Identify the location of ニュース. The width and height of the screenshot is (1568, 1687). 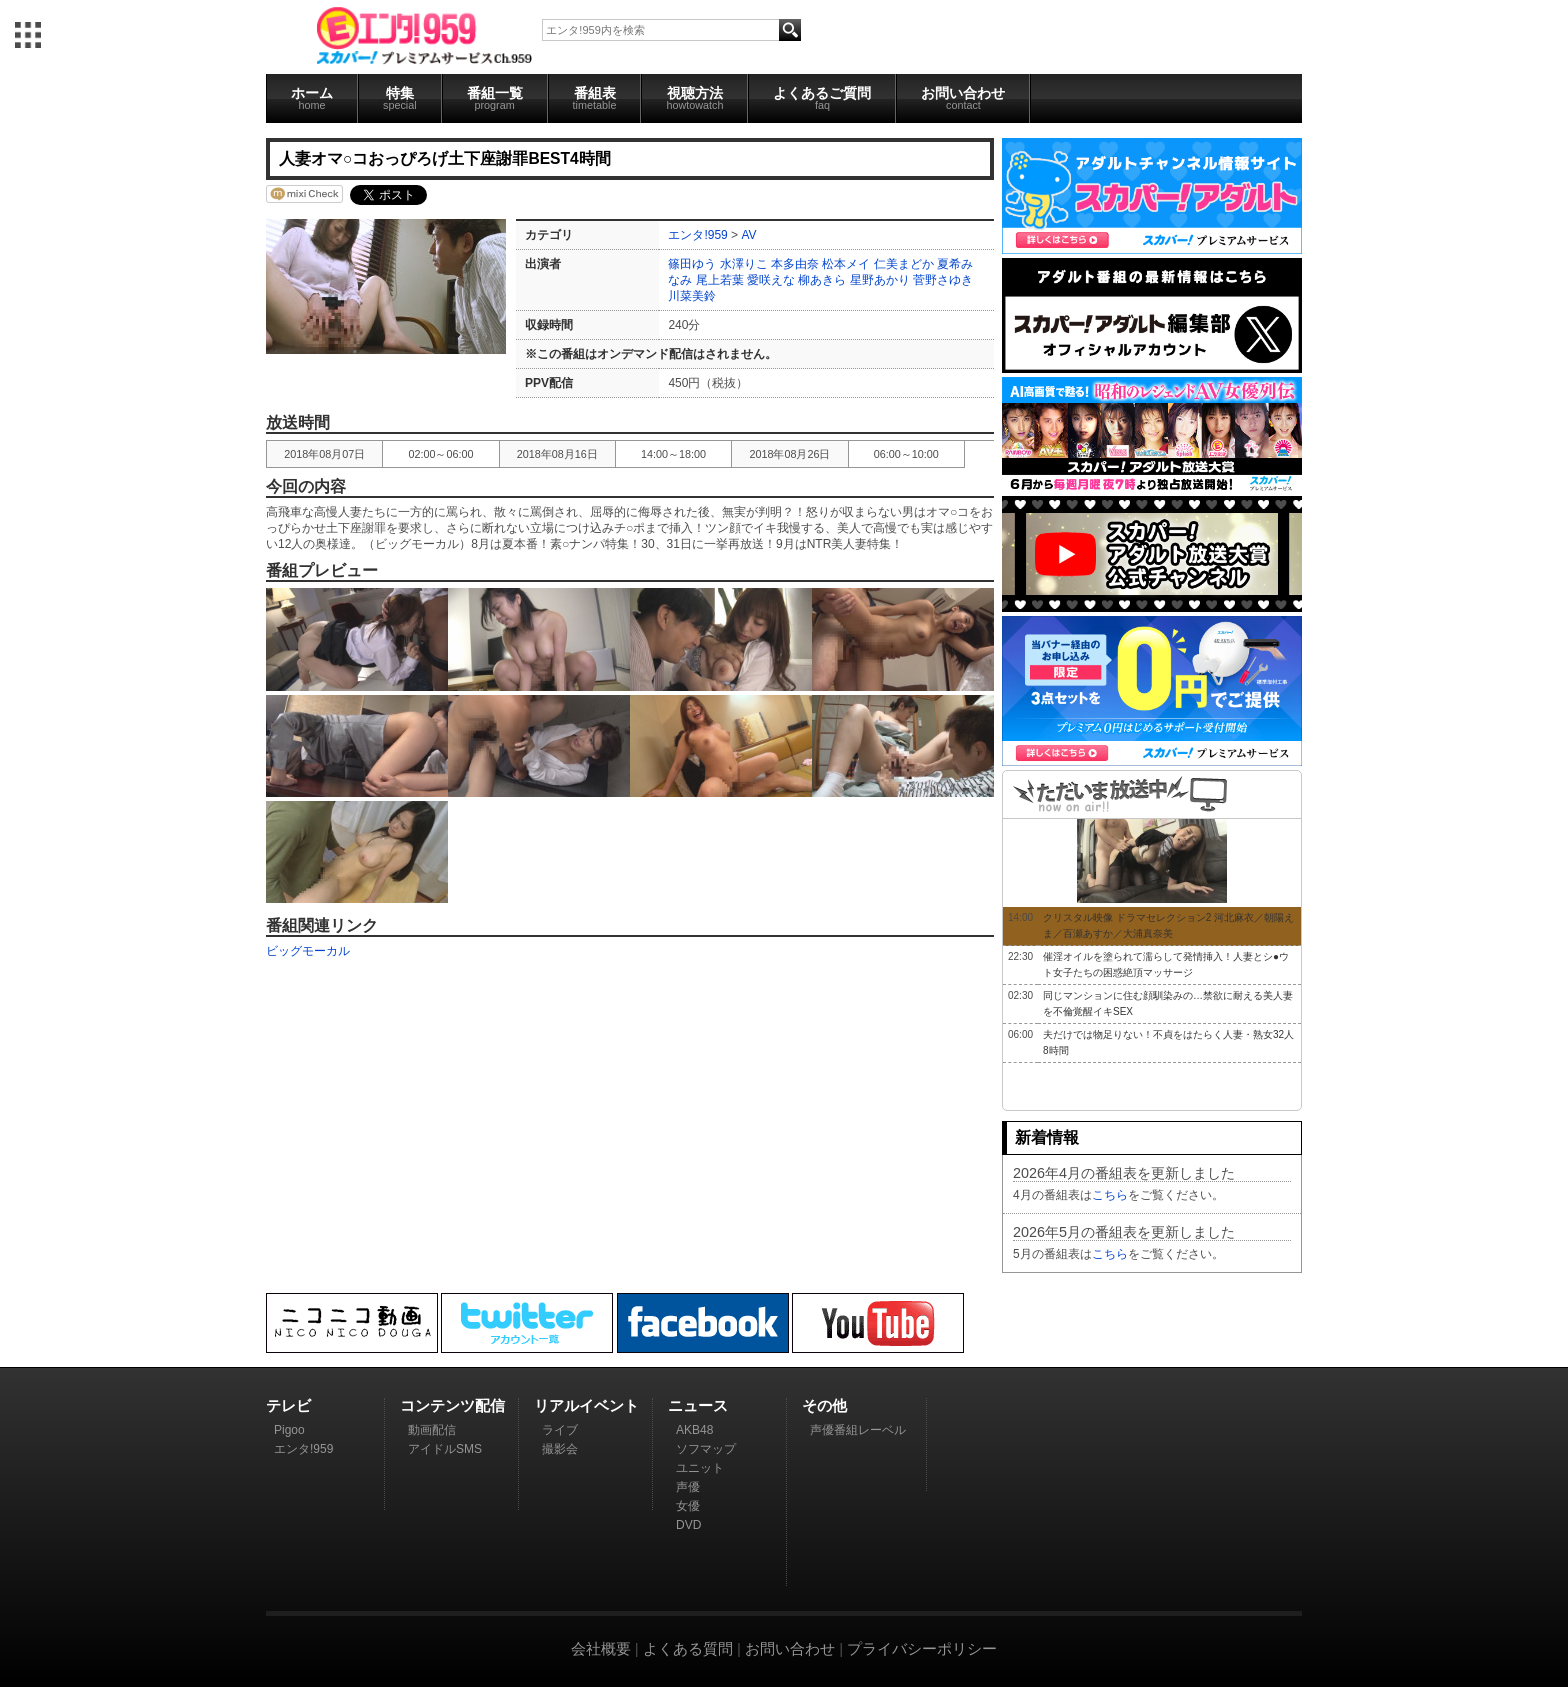
(698, 1405).